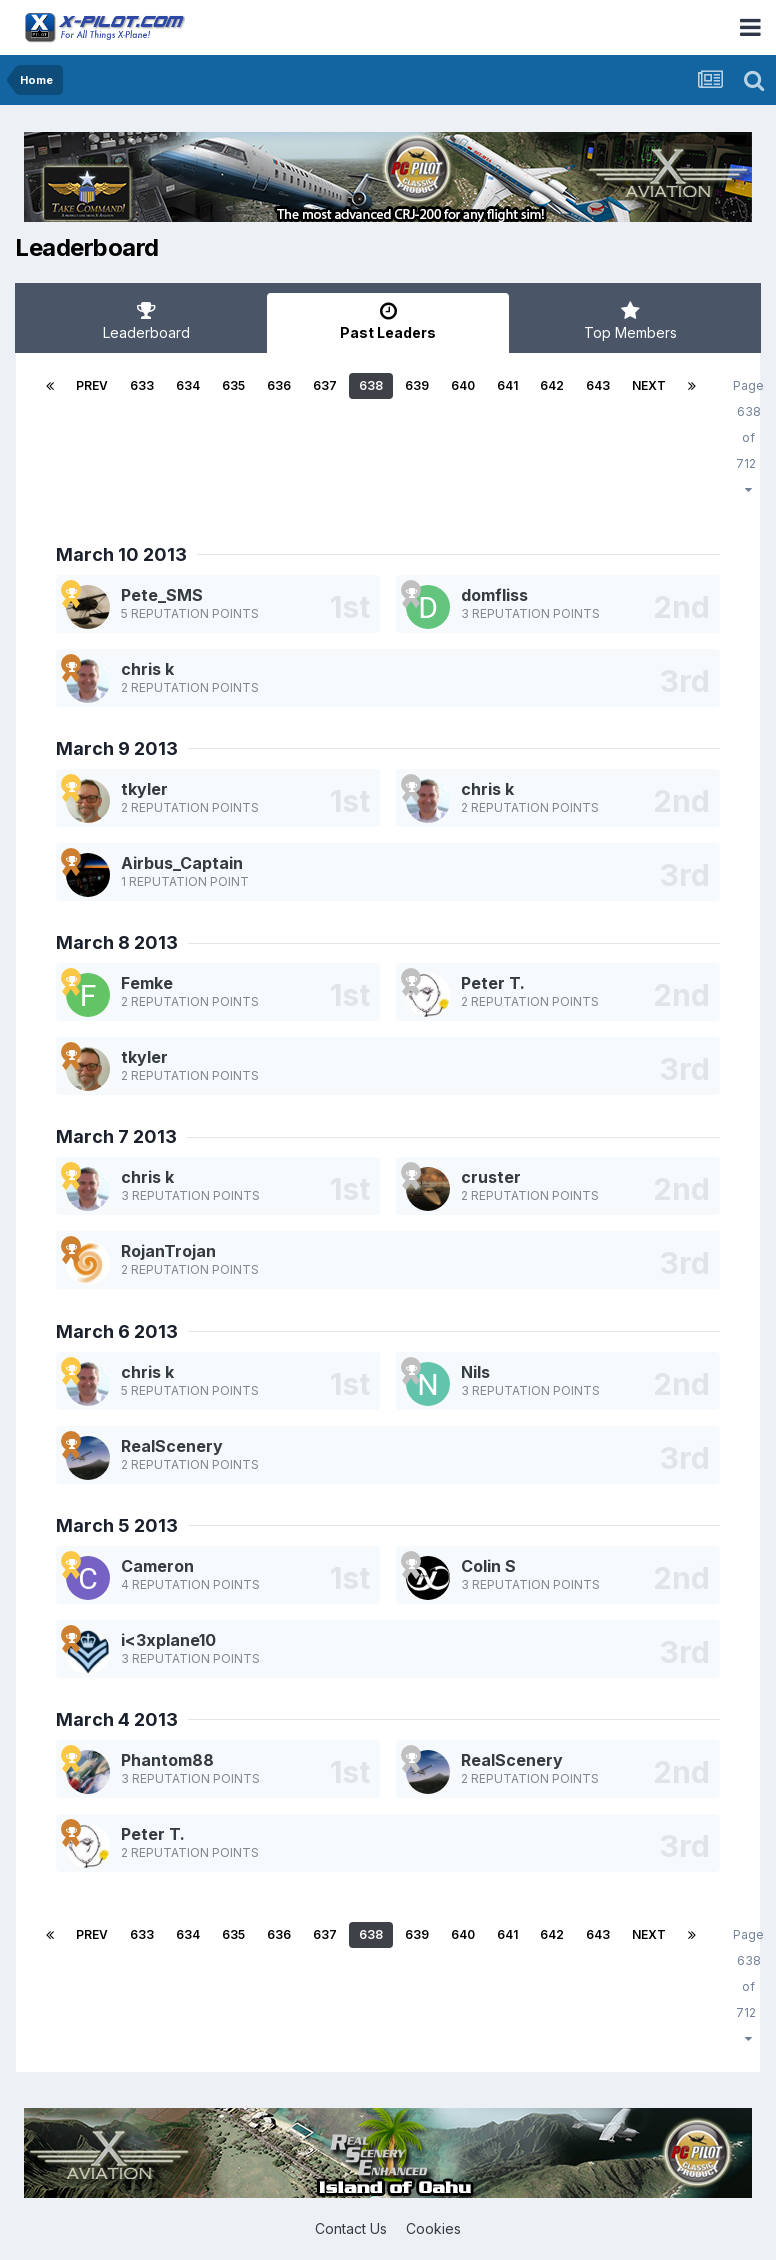  Describe the element at coordinates (371, 385) in the screenshot. I see `638` at that location.